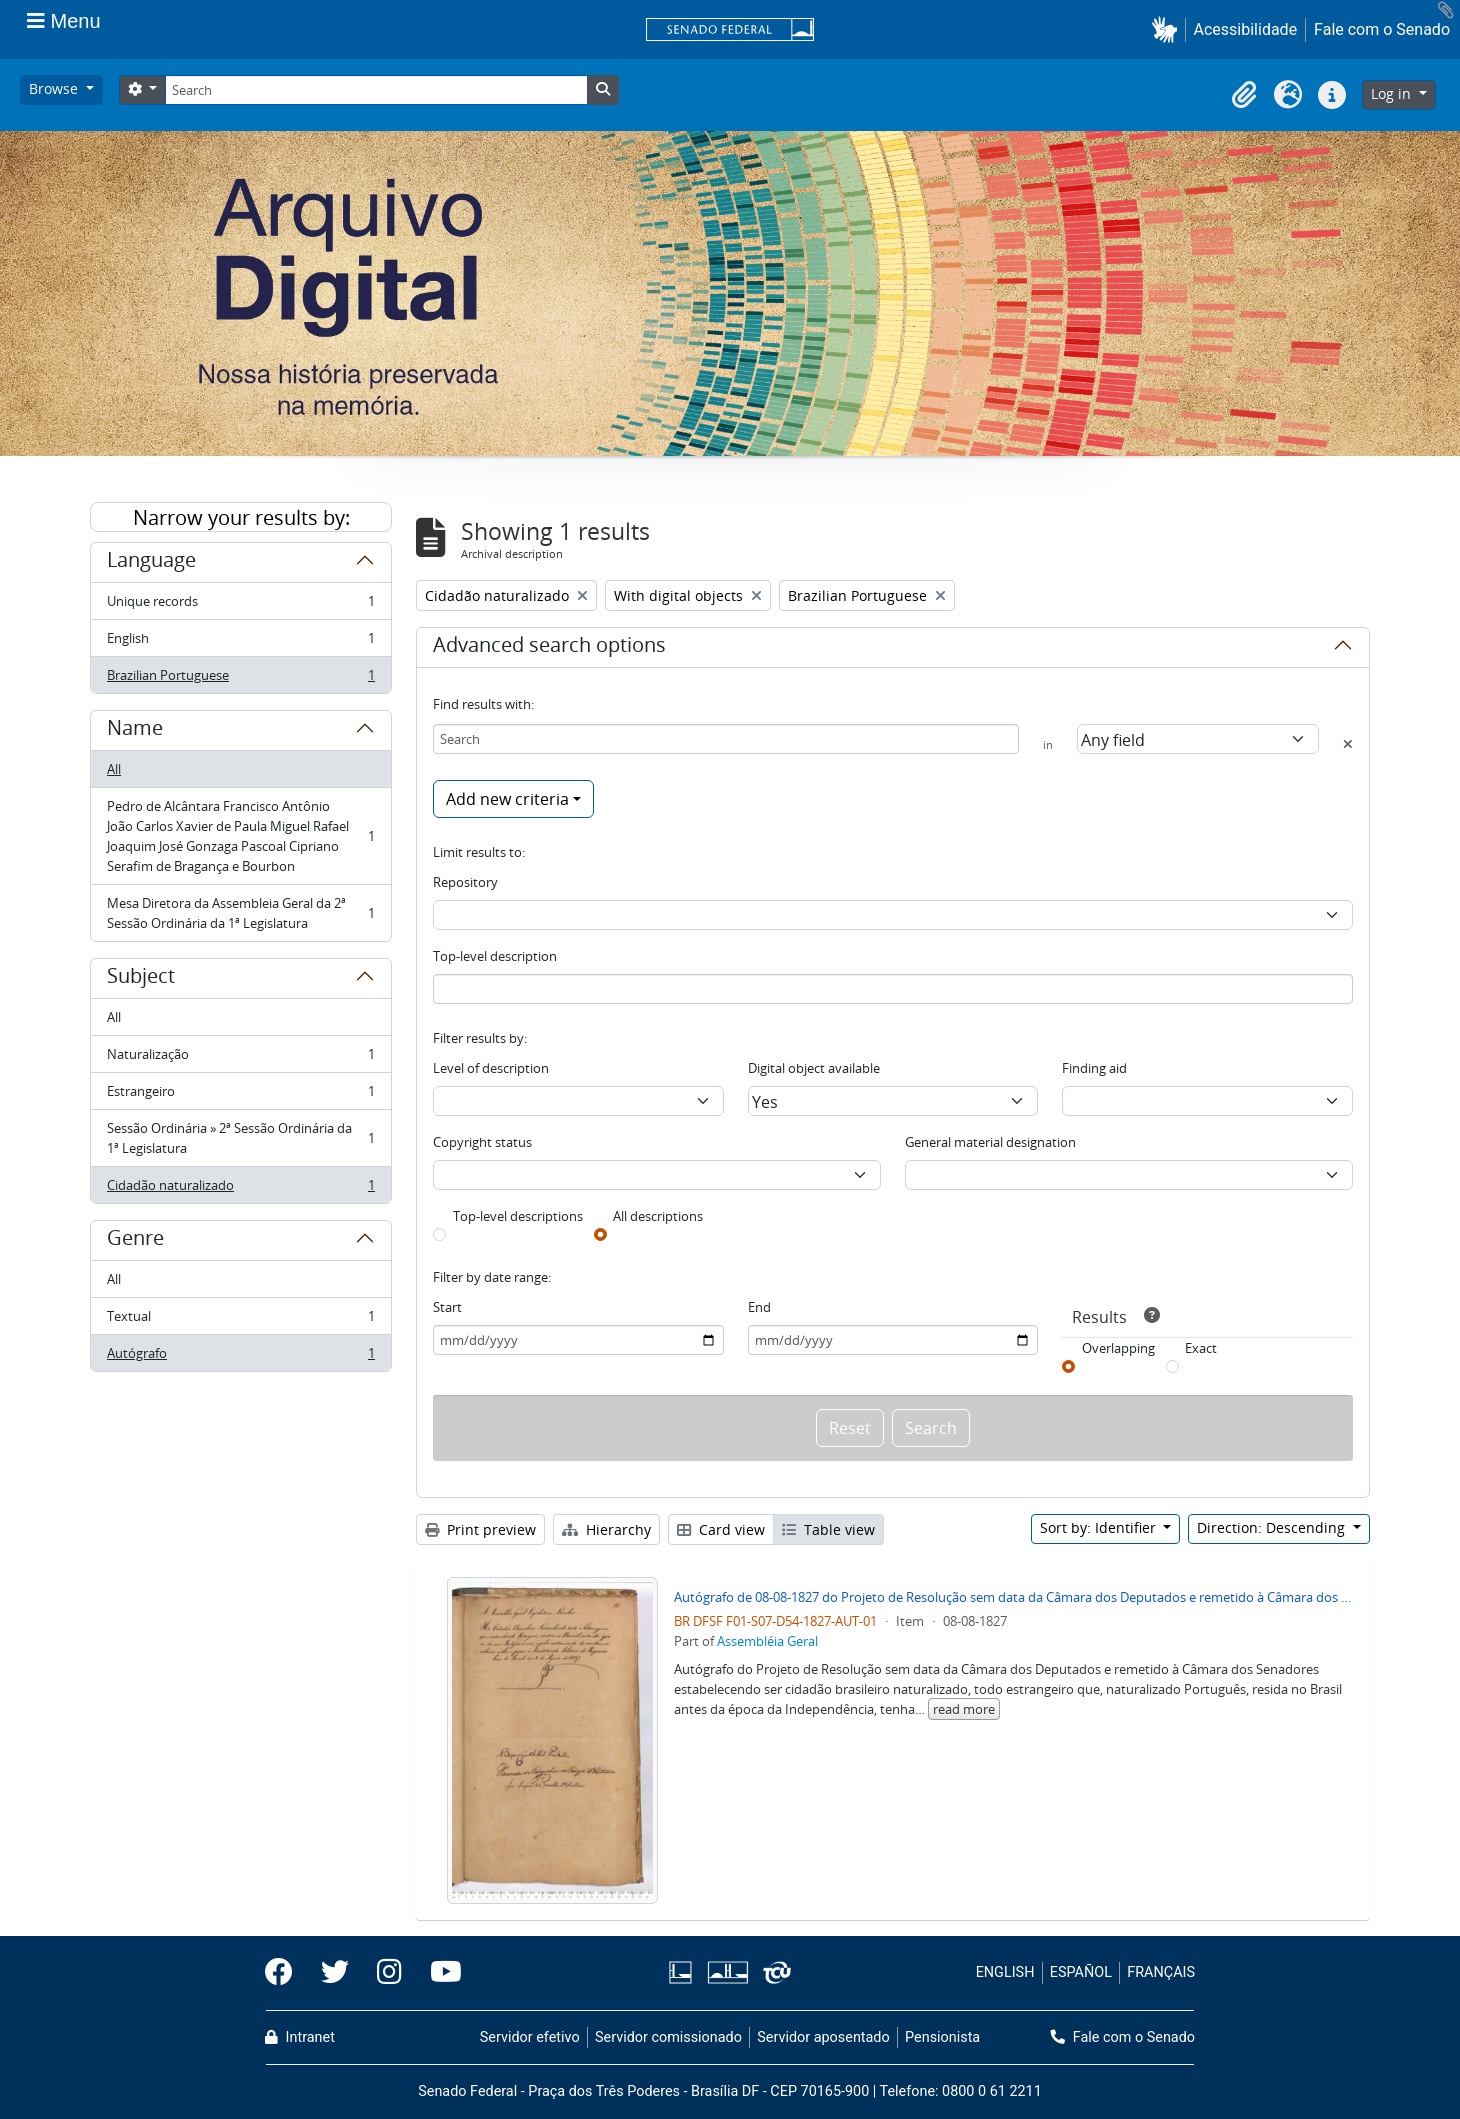 The height and width of the screenshot is (2119, 1460). Describe the element at coordinates (1005, 1972) in the screenshot. I see `ENGLISH` at that location.